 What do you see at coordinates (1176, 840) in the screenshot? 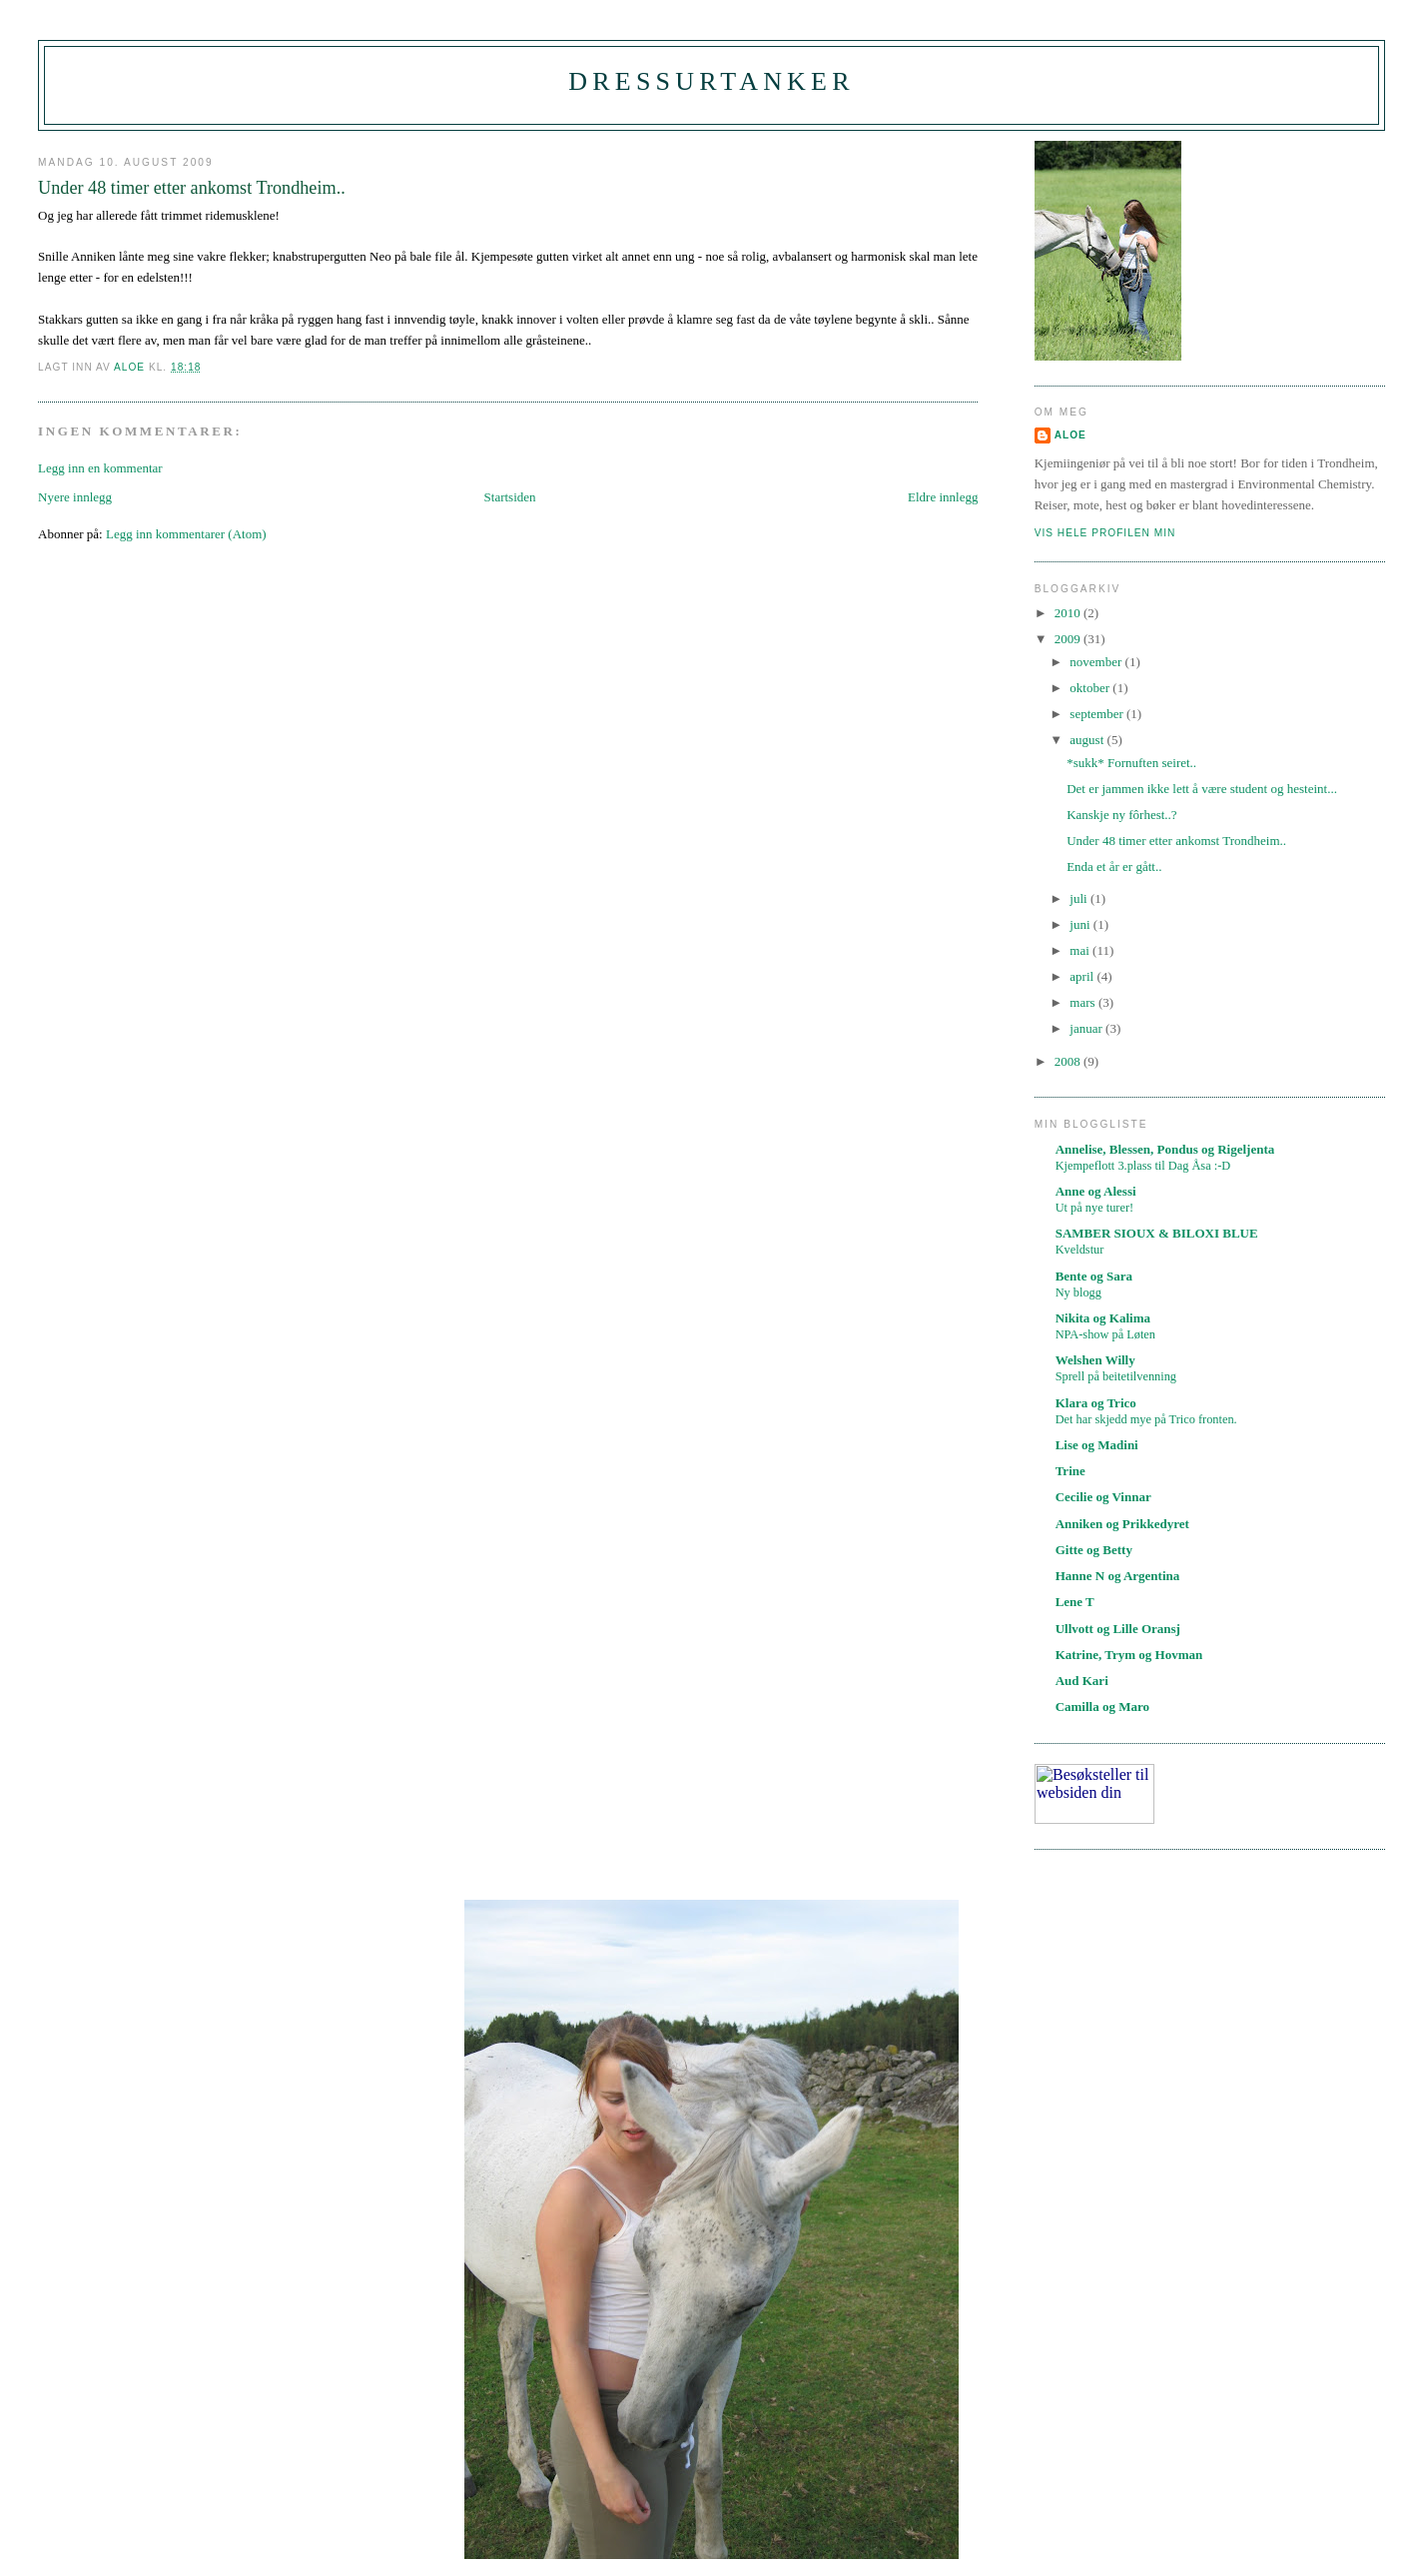
I see `Under 48 timer etter ankomst Trondheim..` at bounding box center [1176, 840].